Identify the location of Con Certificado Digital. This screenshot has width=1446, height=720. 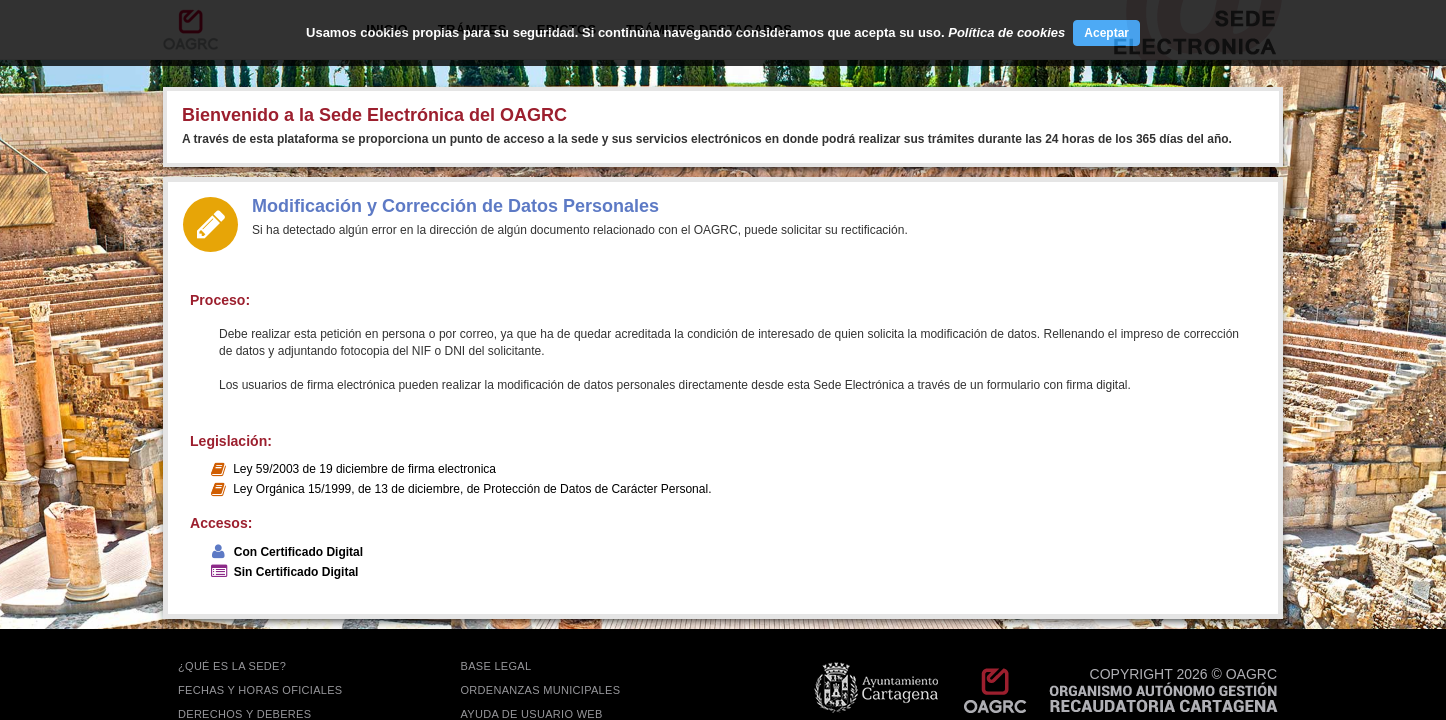
(298, 552).